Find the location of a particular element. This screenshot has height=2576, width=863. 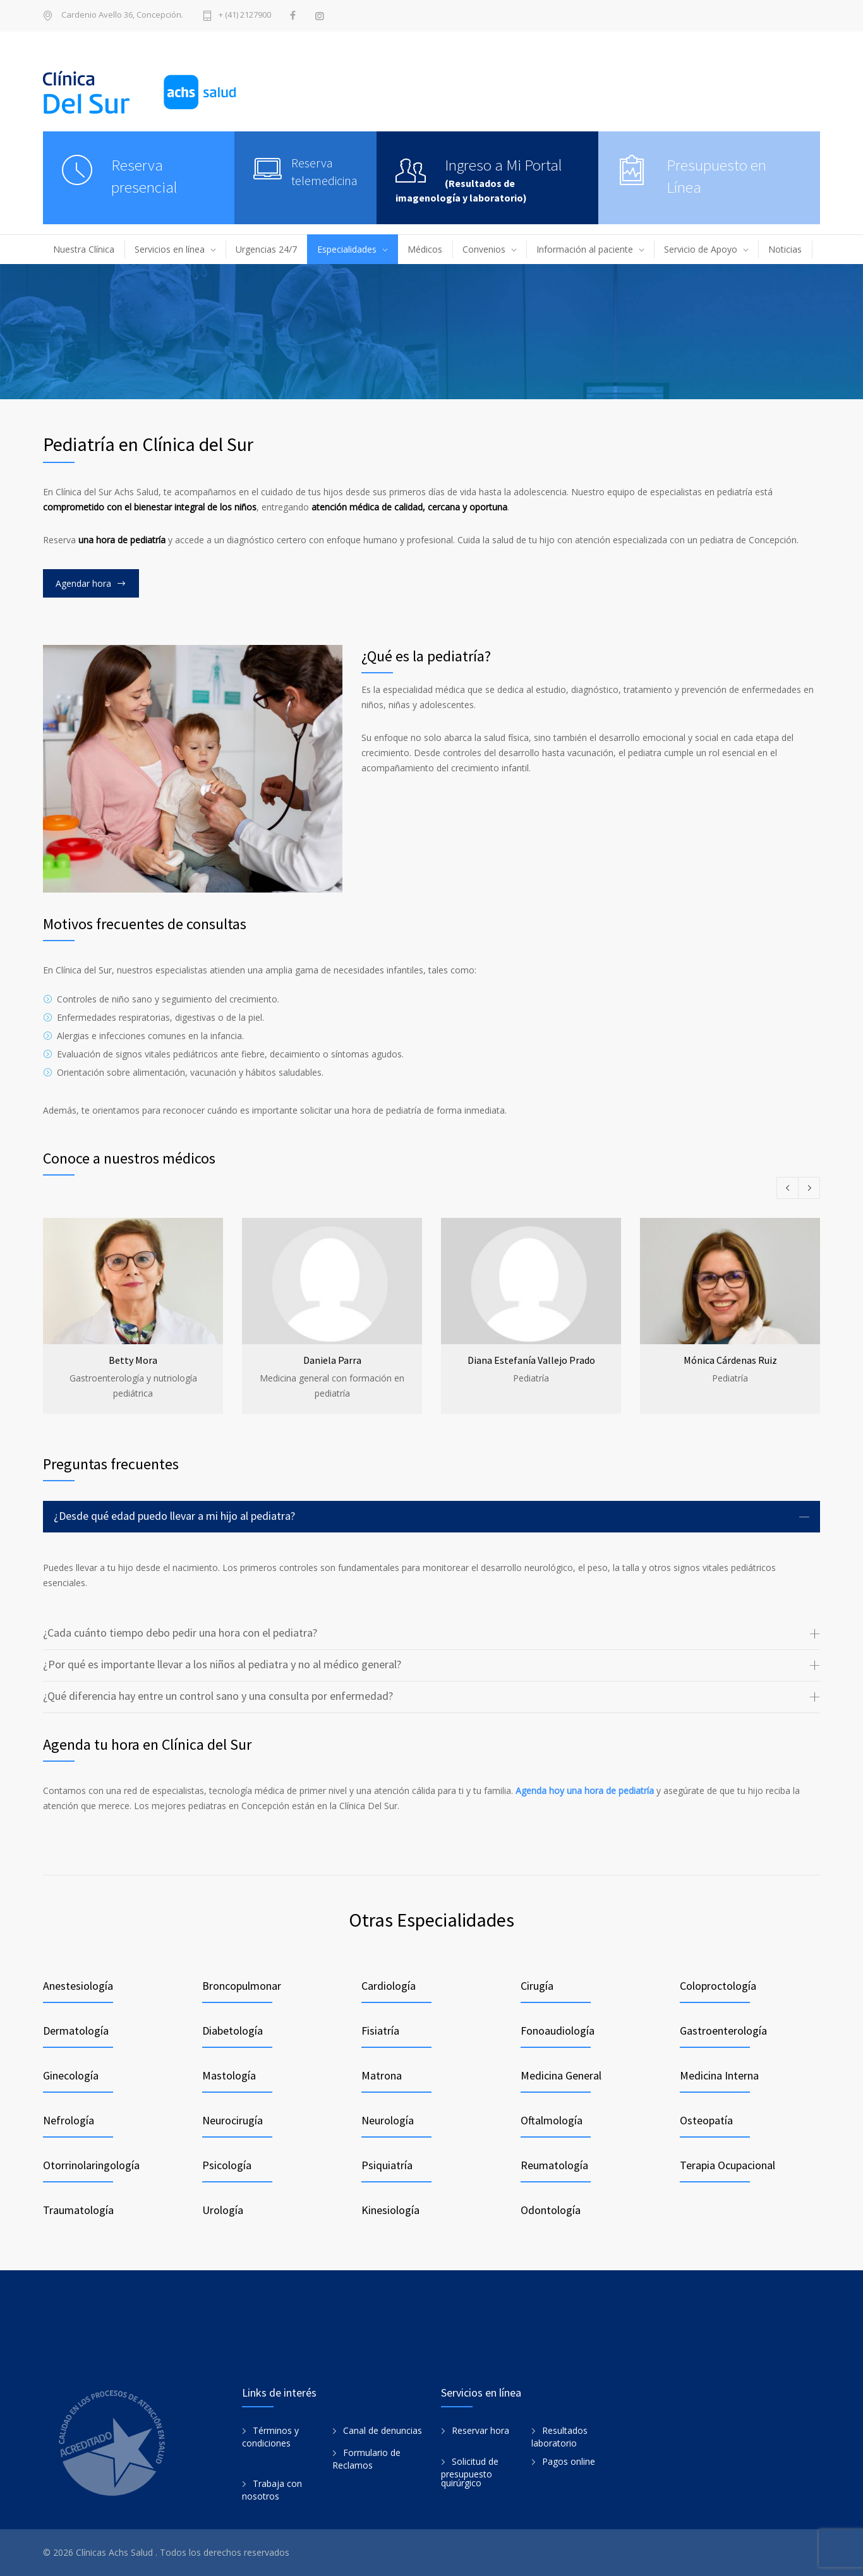

+ (41) 2127900 is located at coordinates (245, 15).